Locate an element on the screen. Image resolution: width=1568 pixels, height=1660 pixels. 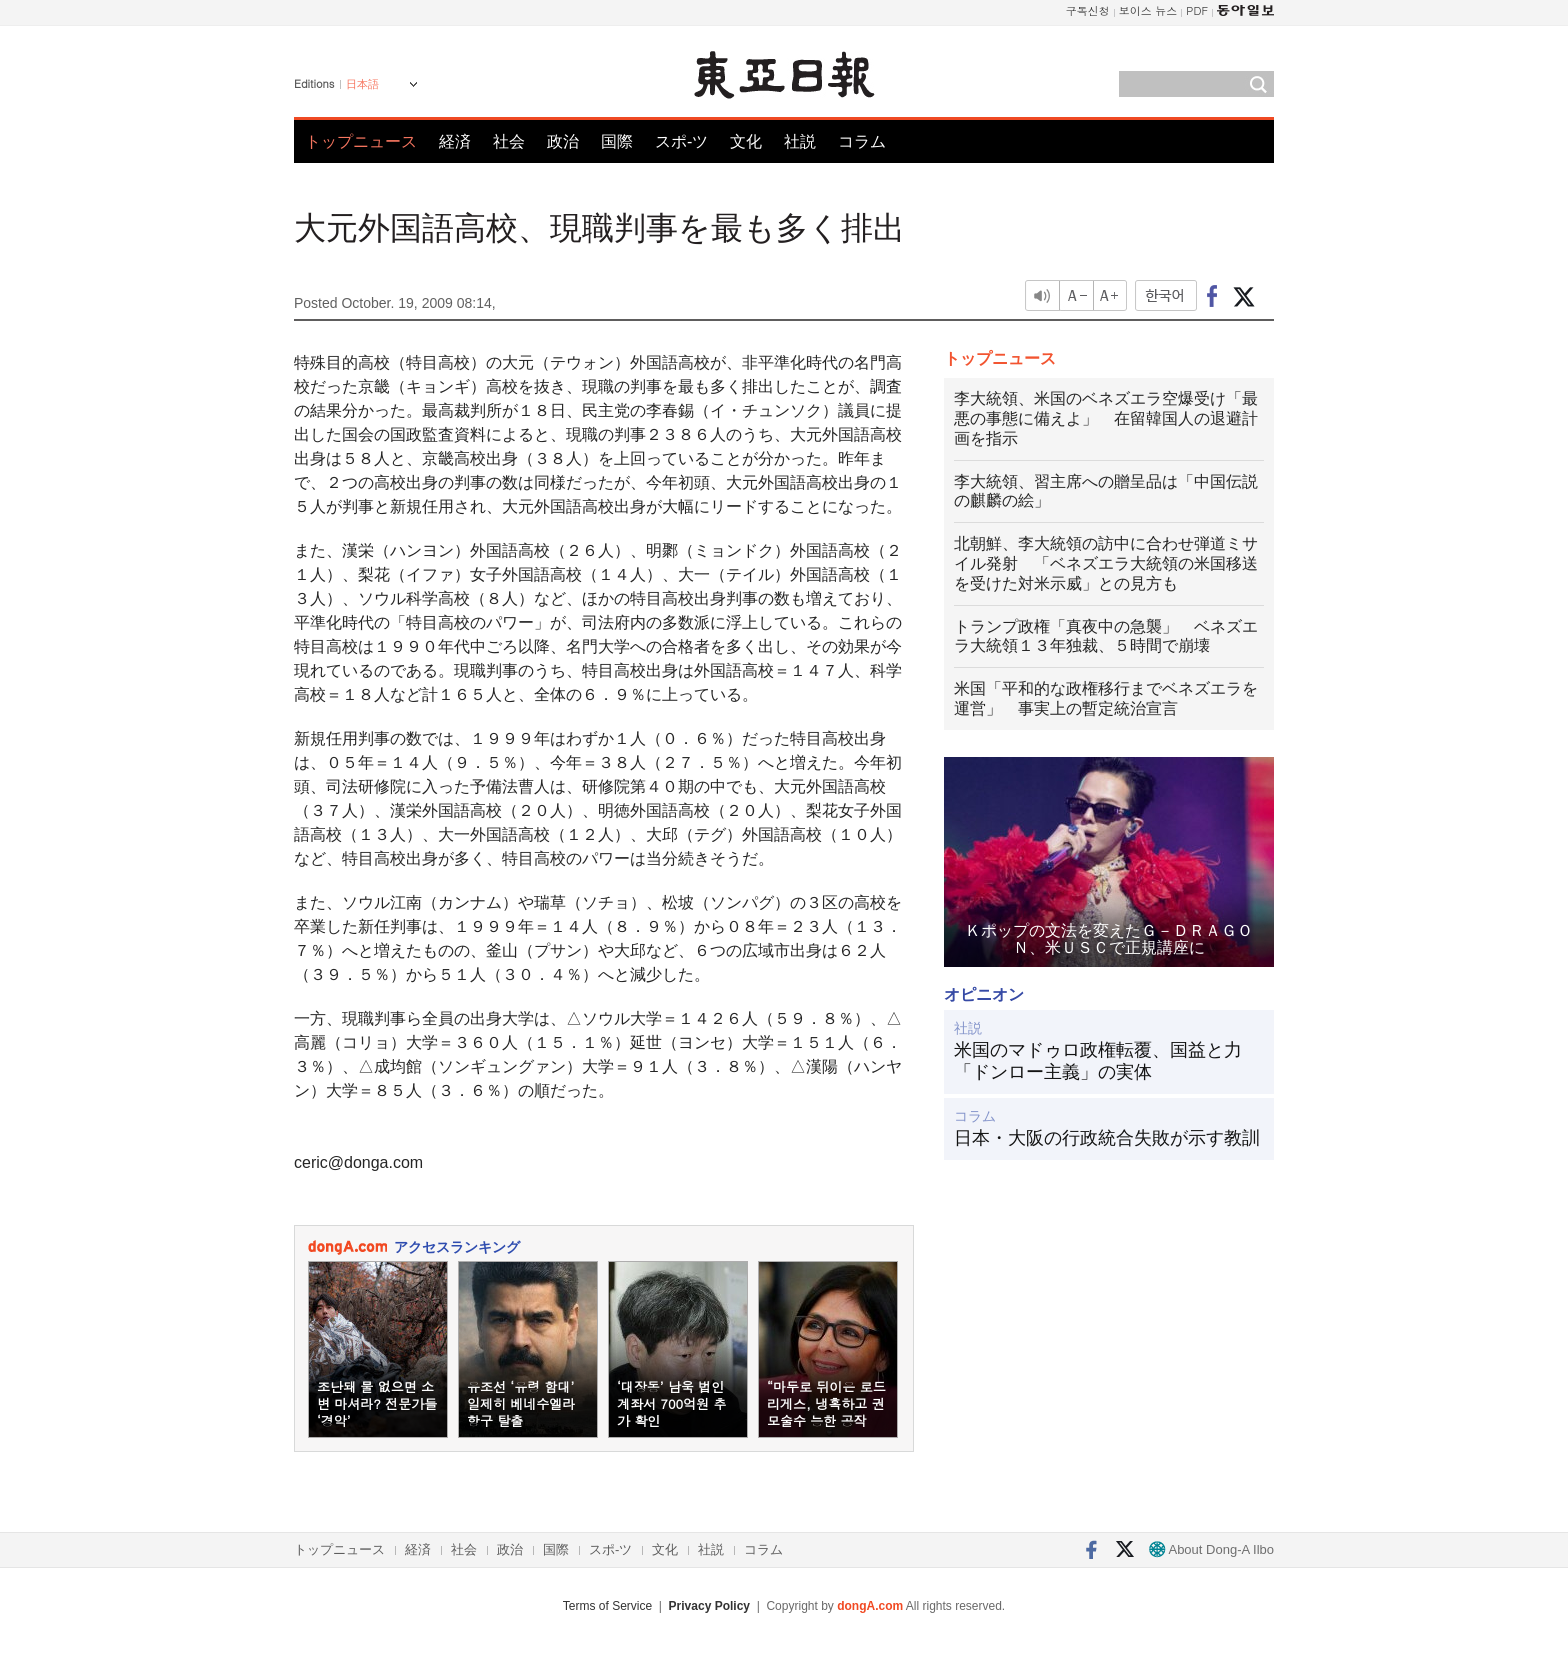
政治 is located at coordinates (563, 141).